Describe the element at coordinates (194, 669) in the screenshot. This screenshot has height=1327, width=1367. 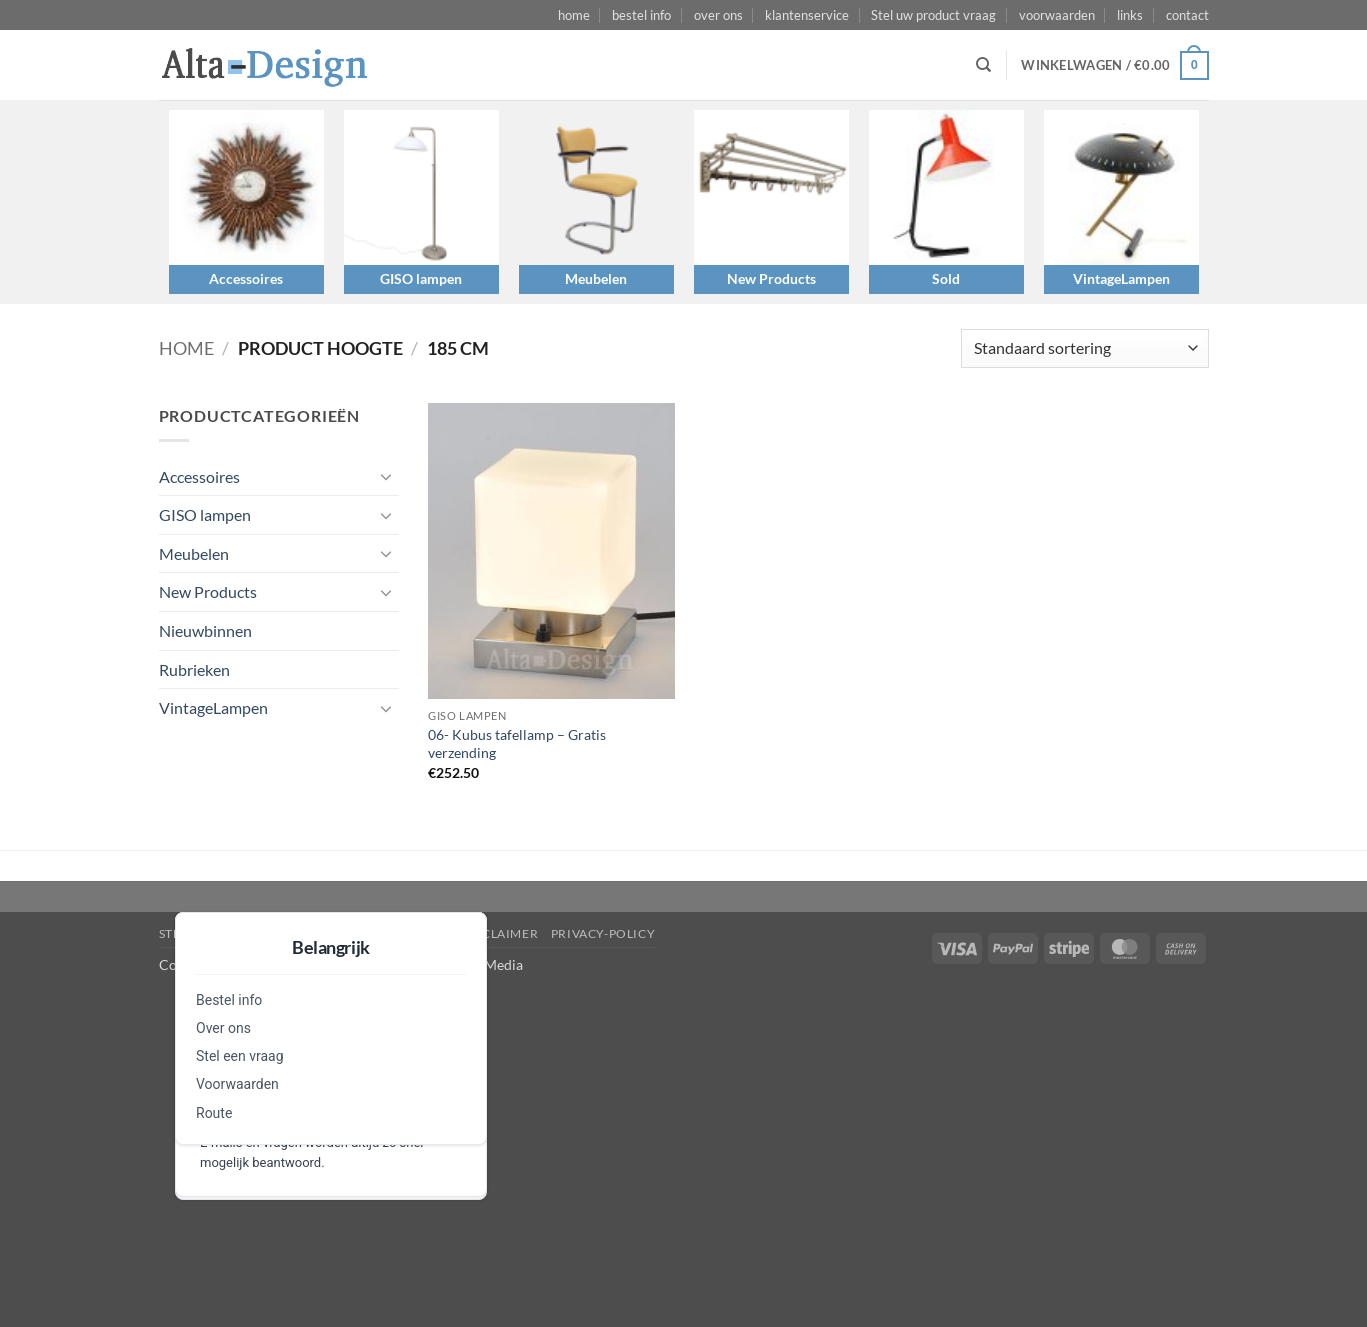
I see `Rubrieken` at that location.